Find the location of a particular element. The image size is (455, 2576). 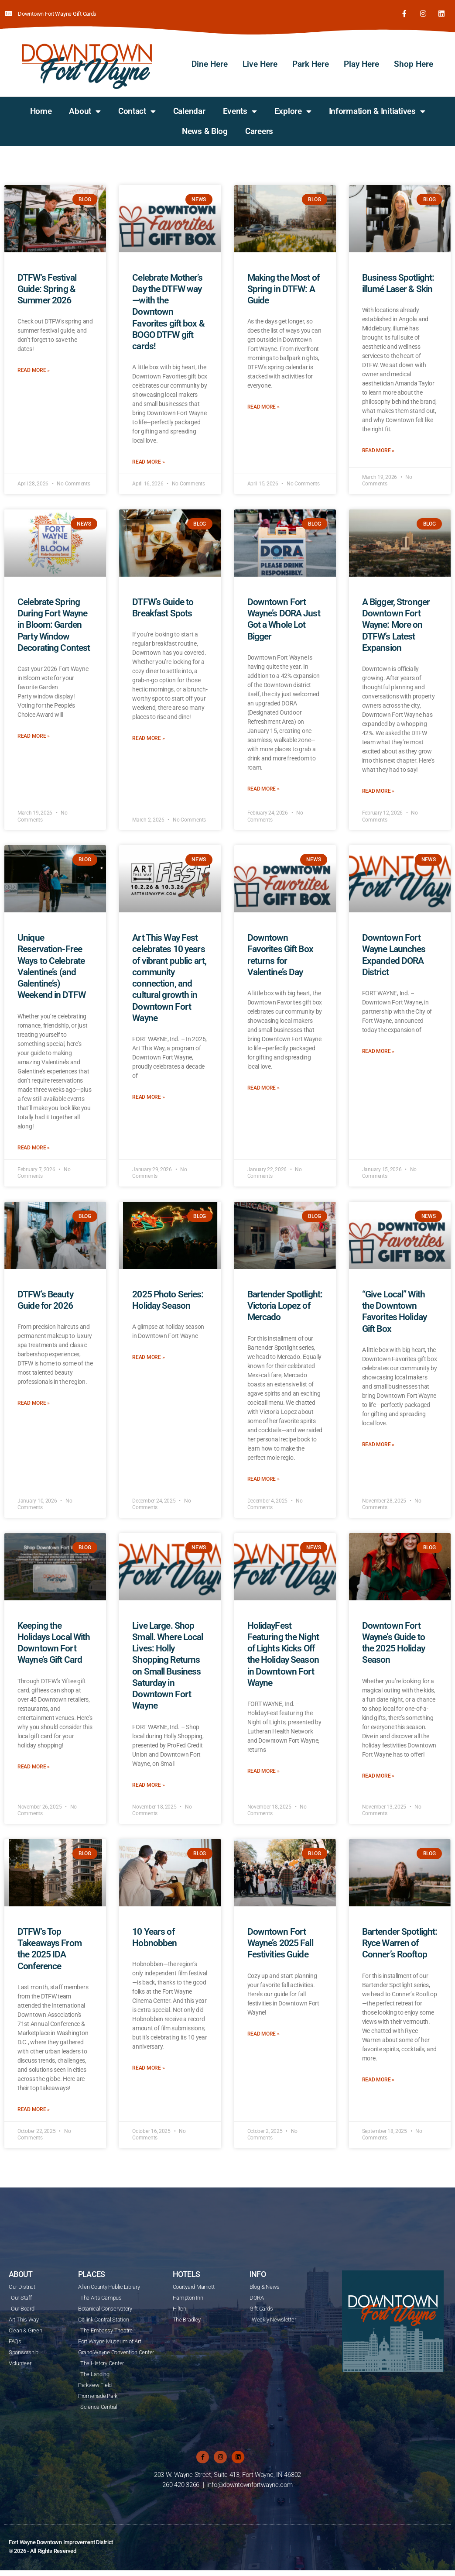

Read More » [Read more about “Give Local” With the Downtown Favorites Holiday Gift Box] is located at coordinates (378, 1443).